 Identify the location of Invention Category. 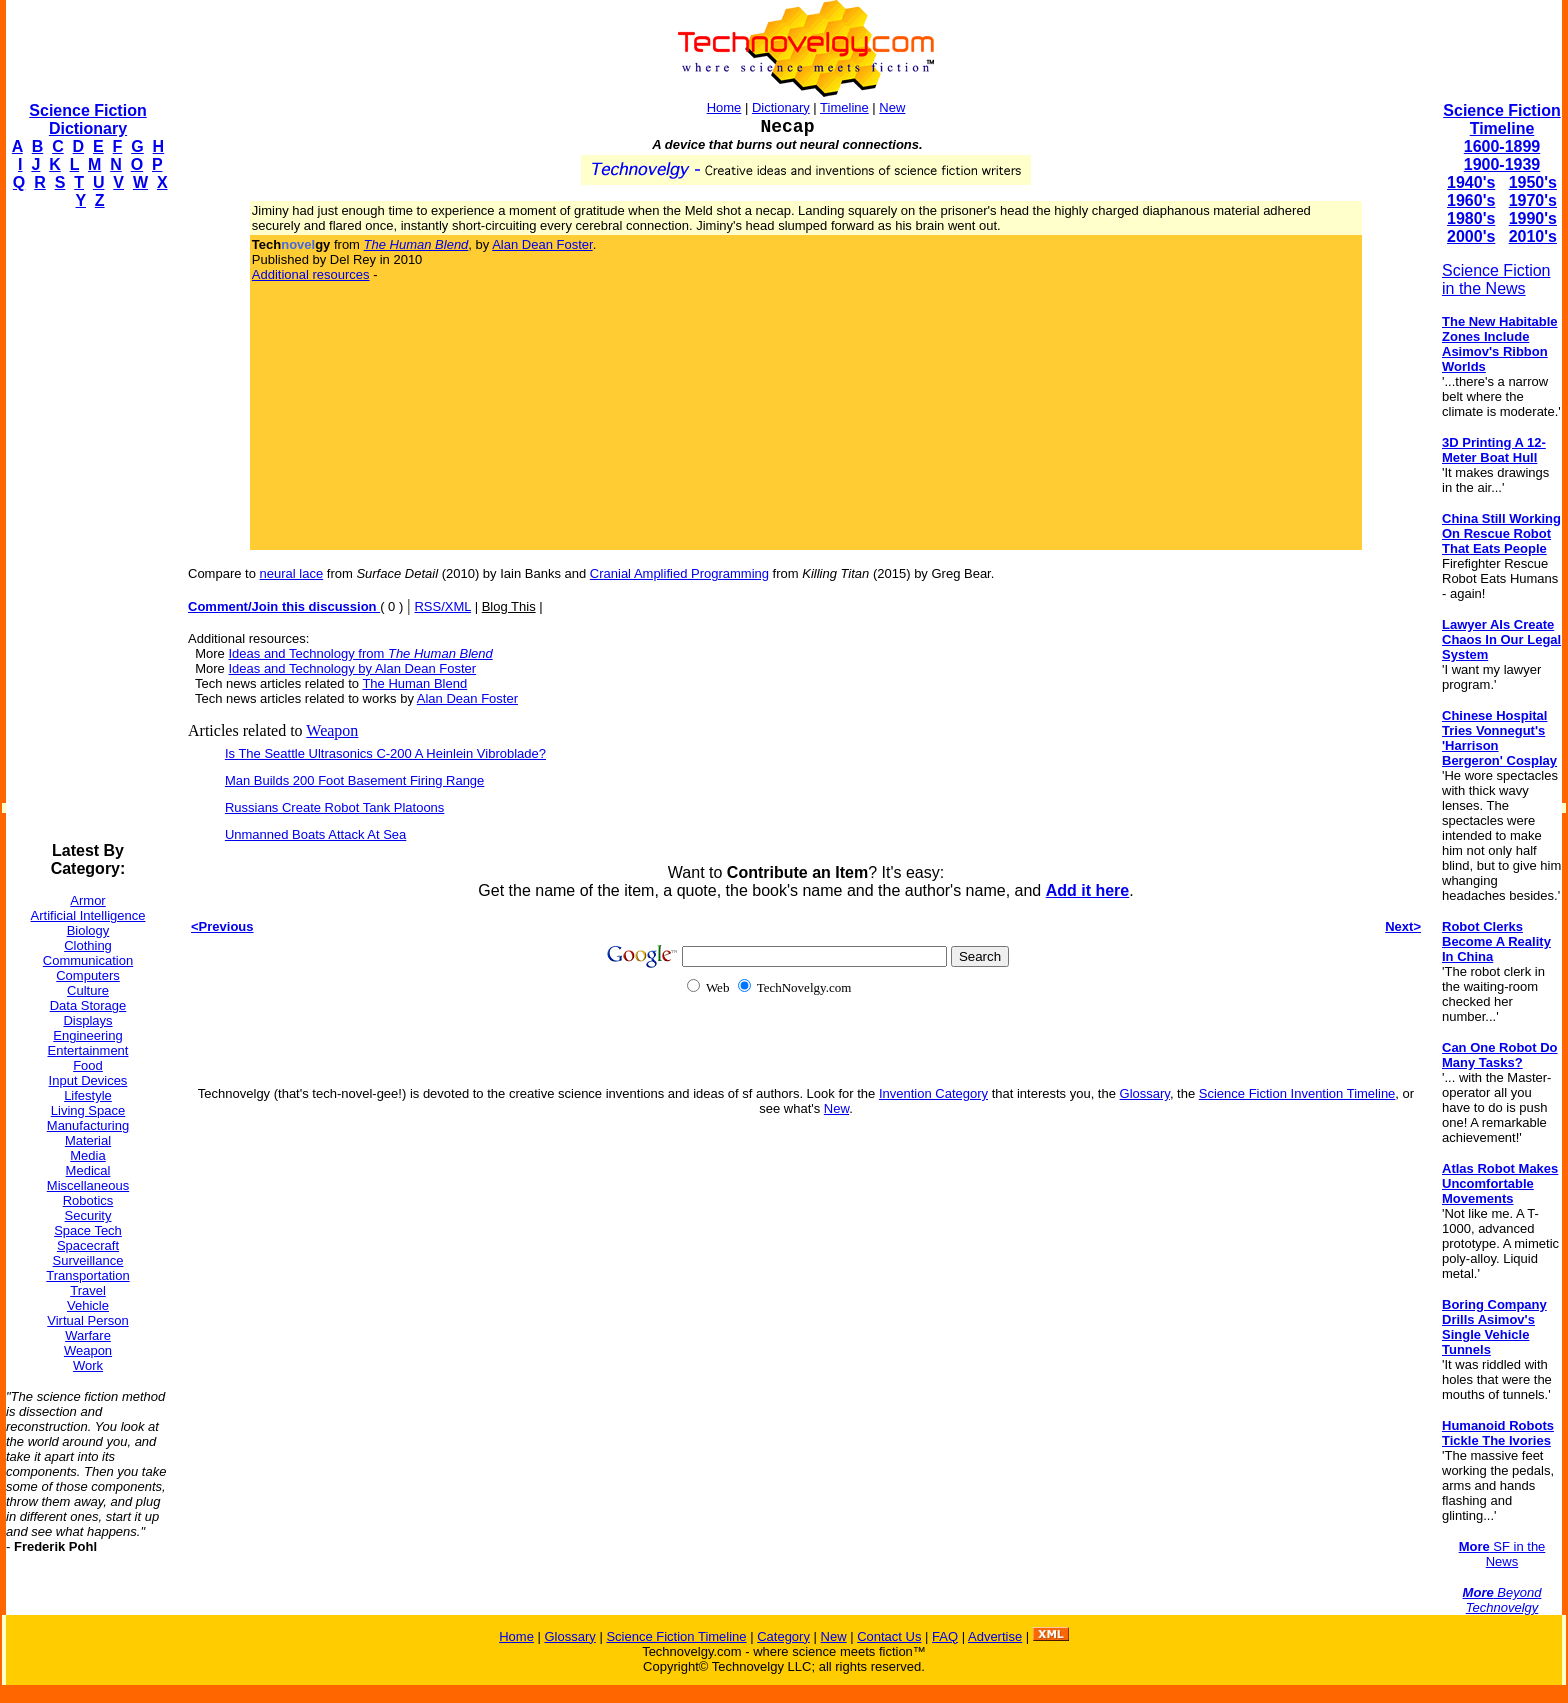
(933, 1093).